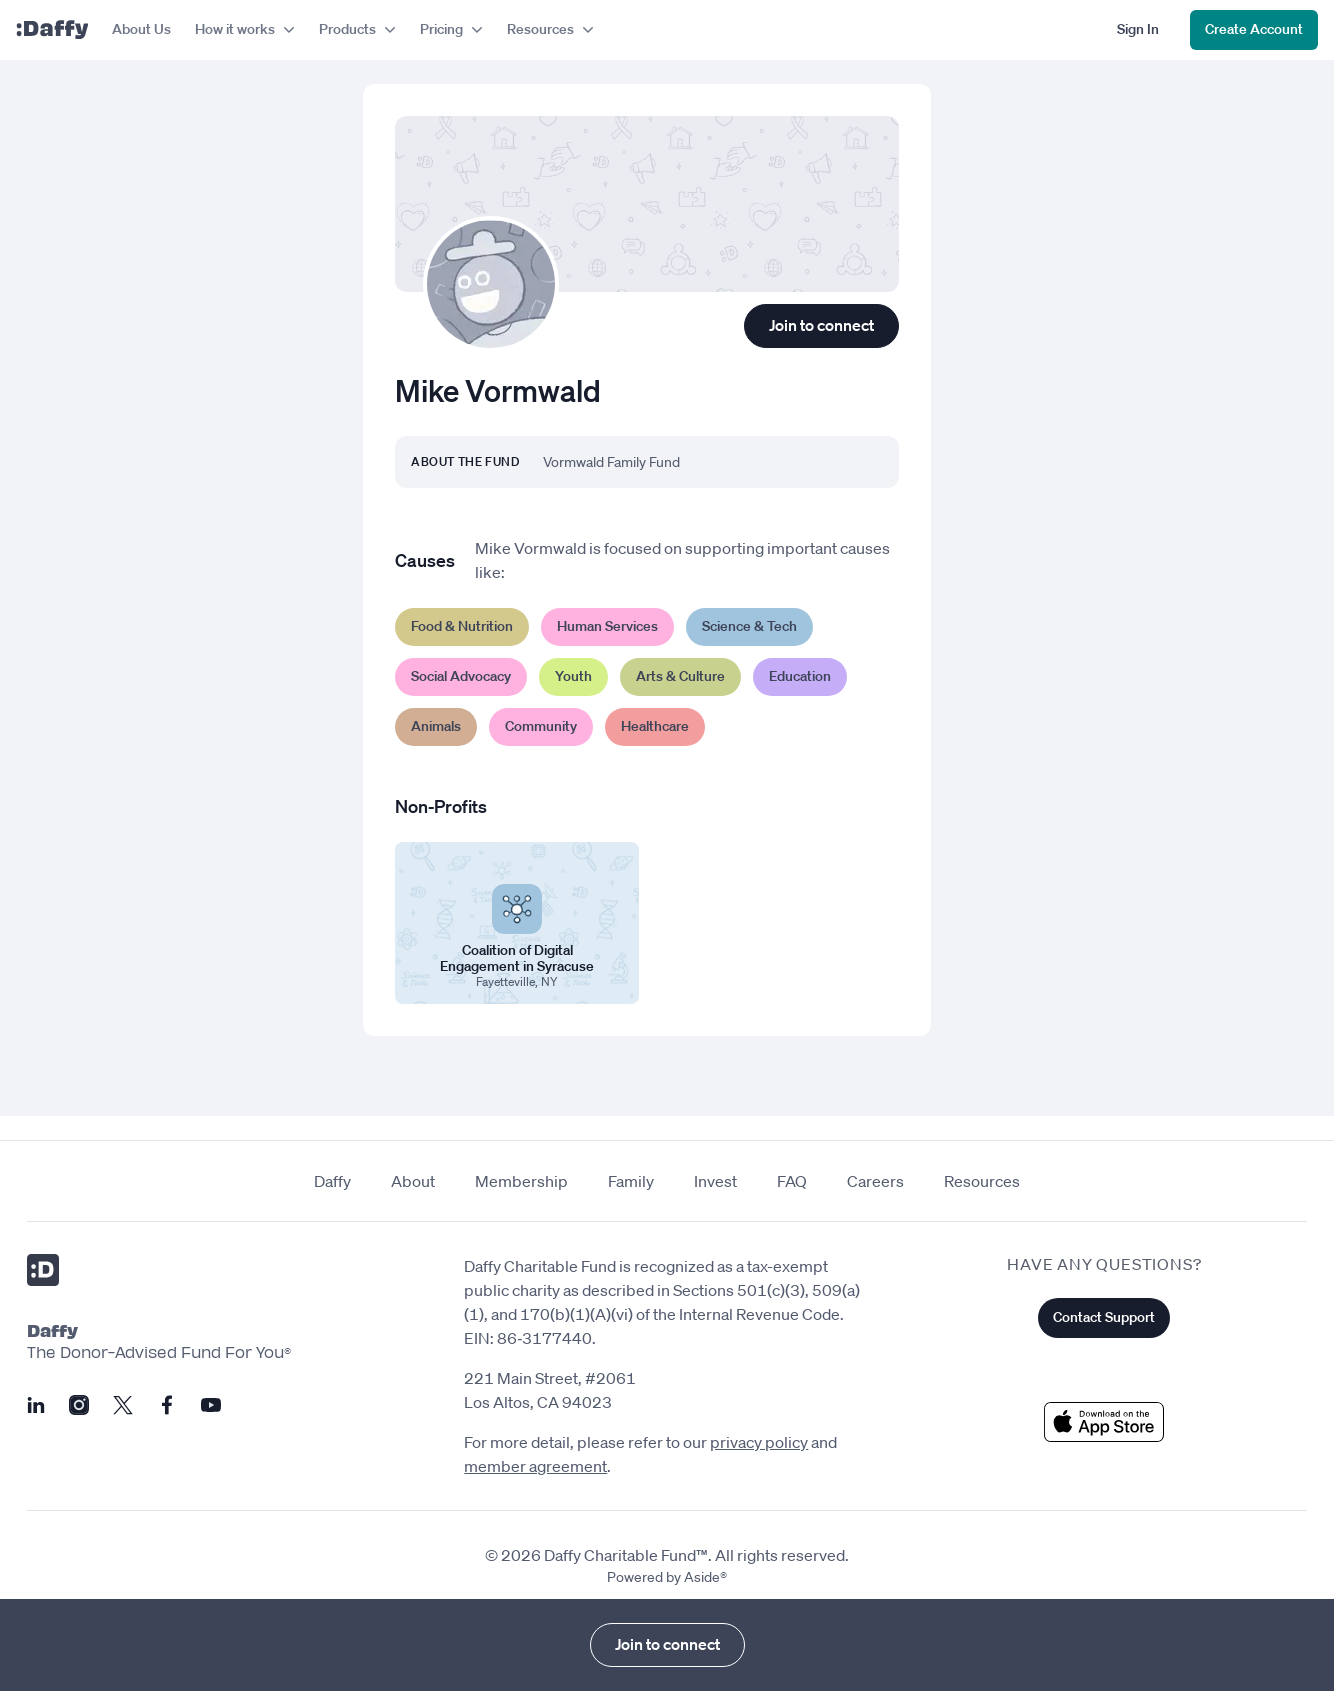 Image resolution: width=1334 pixels, height=1691 pixels. I want to click on member agreement, so click(535, 1466).